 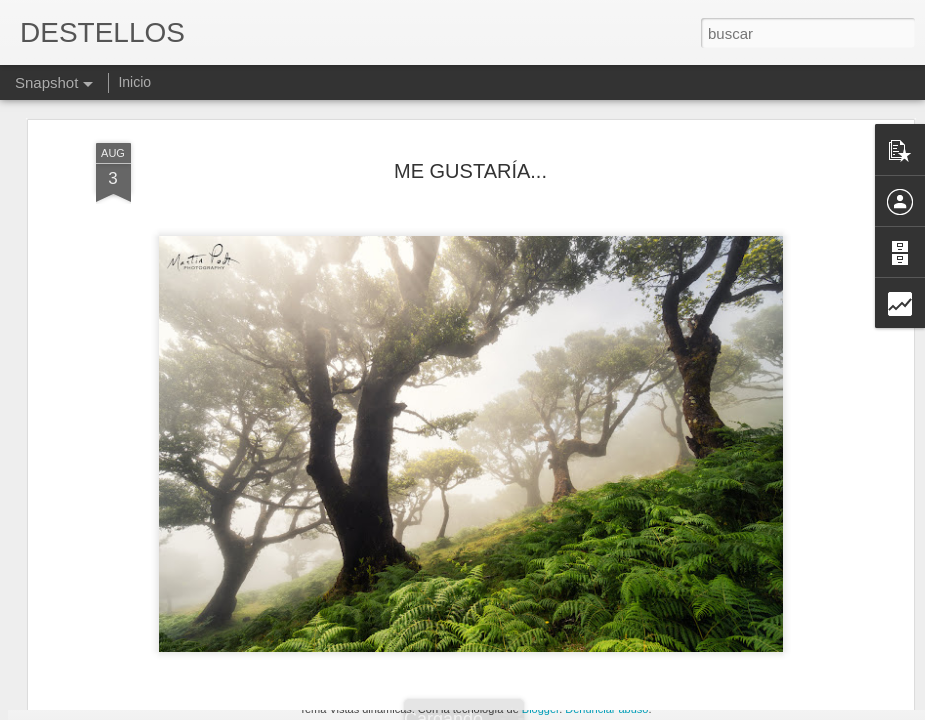 What do you see at coordinates (134, 82) in the screenshot?
I see `Inicio` at bounding box center [134, 82].